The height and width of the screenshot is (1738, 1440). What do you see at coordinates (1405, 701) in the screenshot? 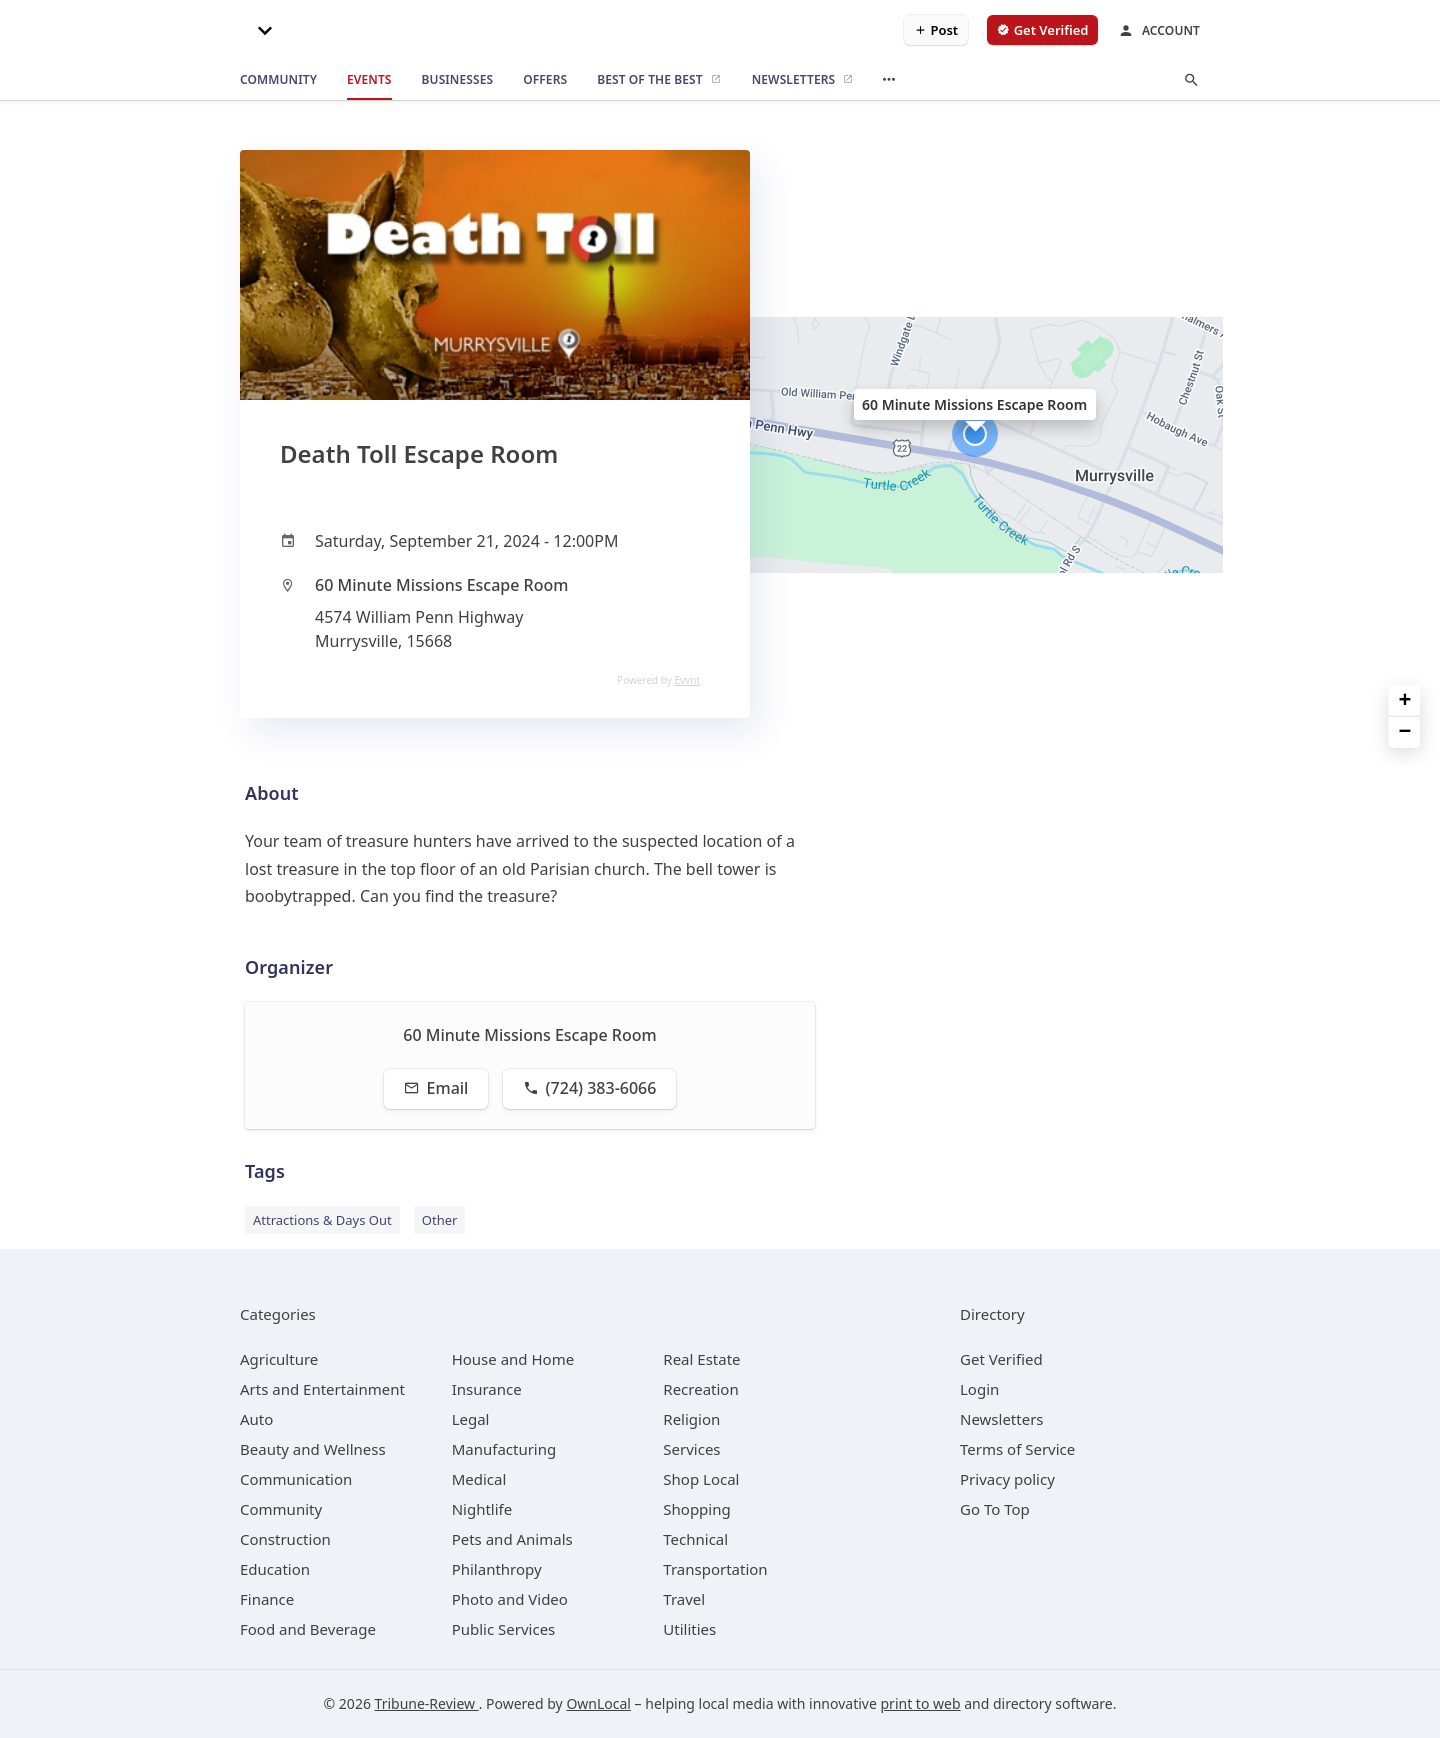
I see `+ [button]` at bounding box center [1405, 701].